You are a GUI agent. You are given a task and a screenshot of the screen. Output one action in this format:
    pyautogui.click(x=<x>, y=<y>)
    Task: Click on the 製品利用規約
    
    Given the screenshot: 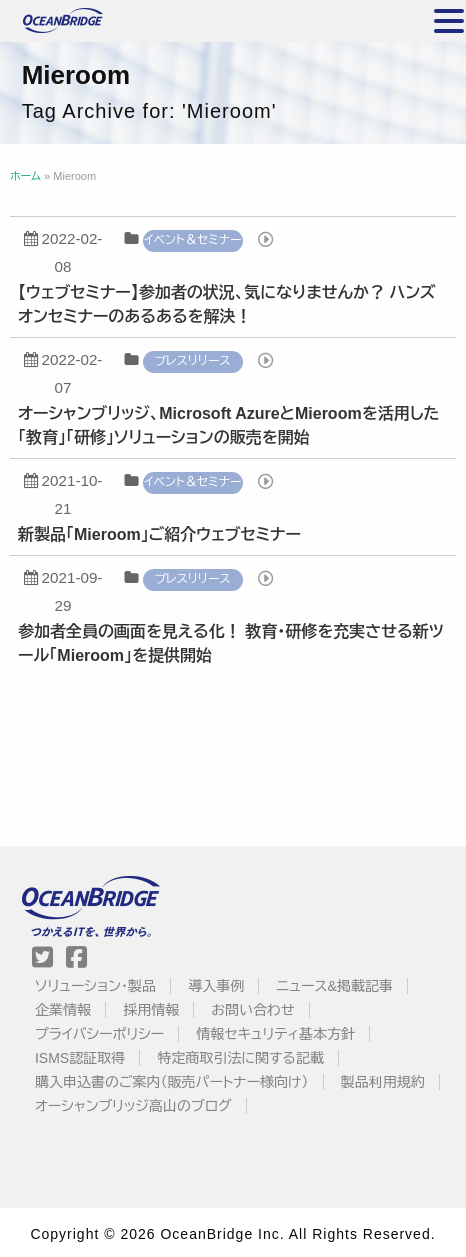 What is the action you would take?
    pyautogui.click(x=383, y=1082)
    